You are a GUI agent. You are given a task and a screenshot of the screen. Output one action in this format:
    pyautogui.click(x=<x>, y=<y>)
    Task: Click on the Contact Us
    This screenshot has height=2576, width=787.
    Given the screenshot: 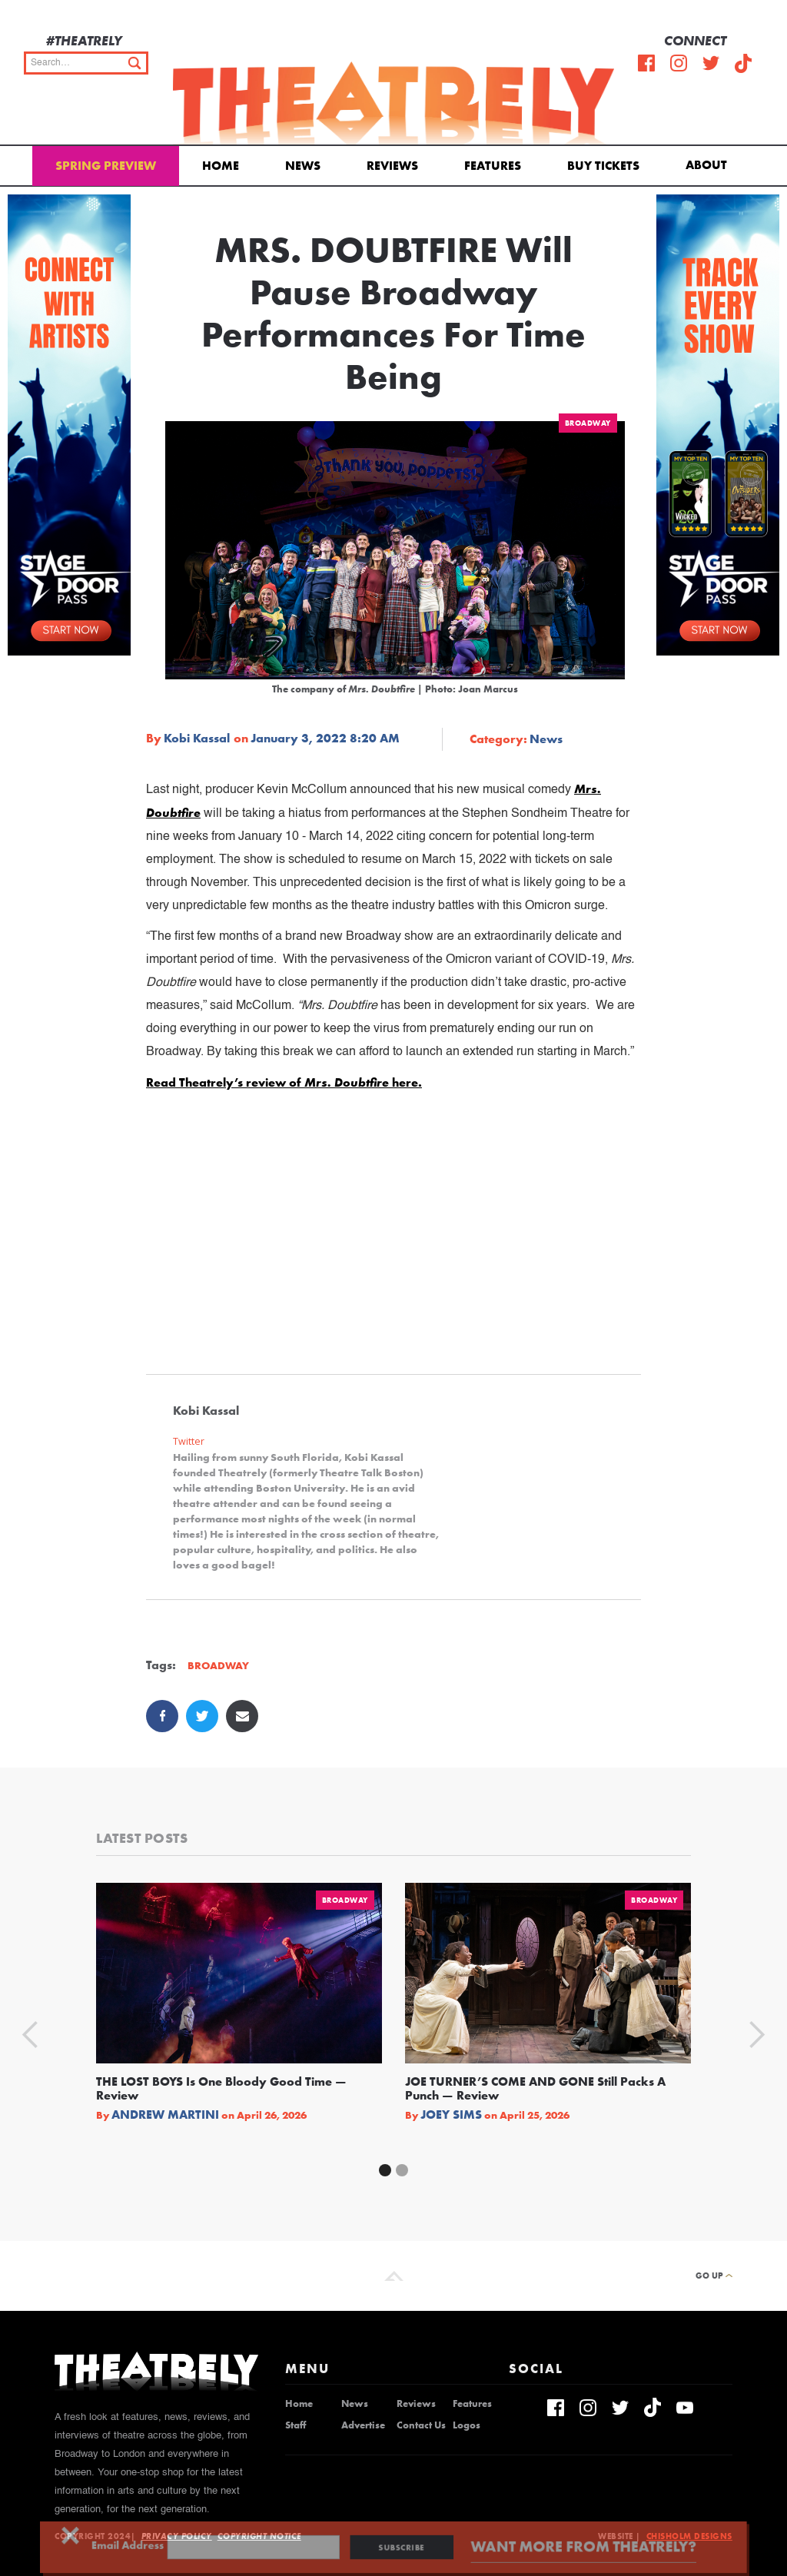 What is the action you would take?
    pyautogui.click(x=421, y=2425)
    